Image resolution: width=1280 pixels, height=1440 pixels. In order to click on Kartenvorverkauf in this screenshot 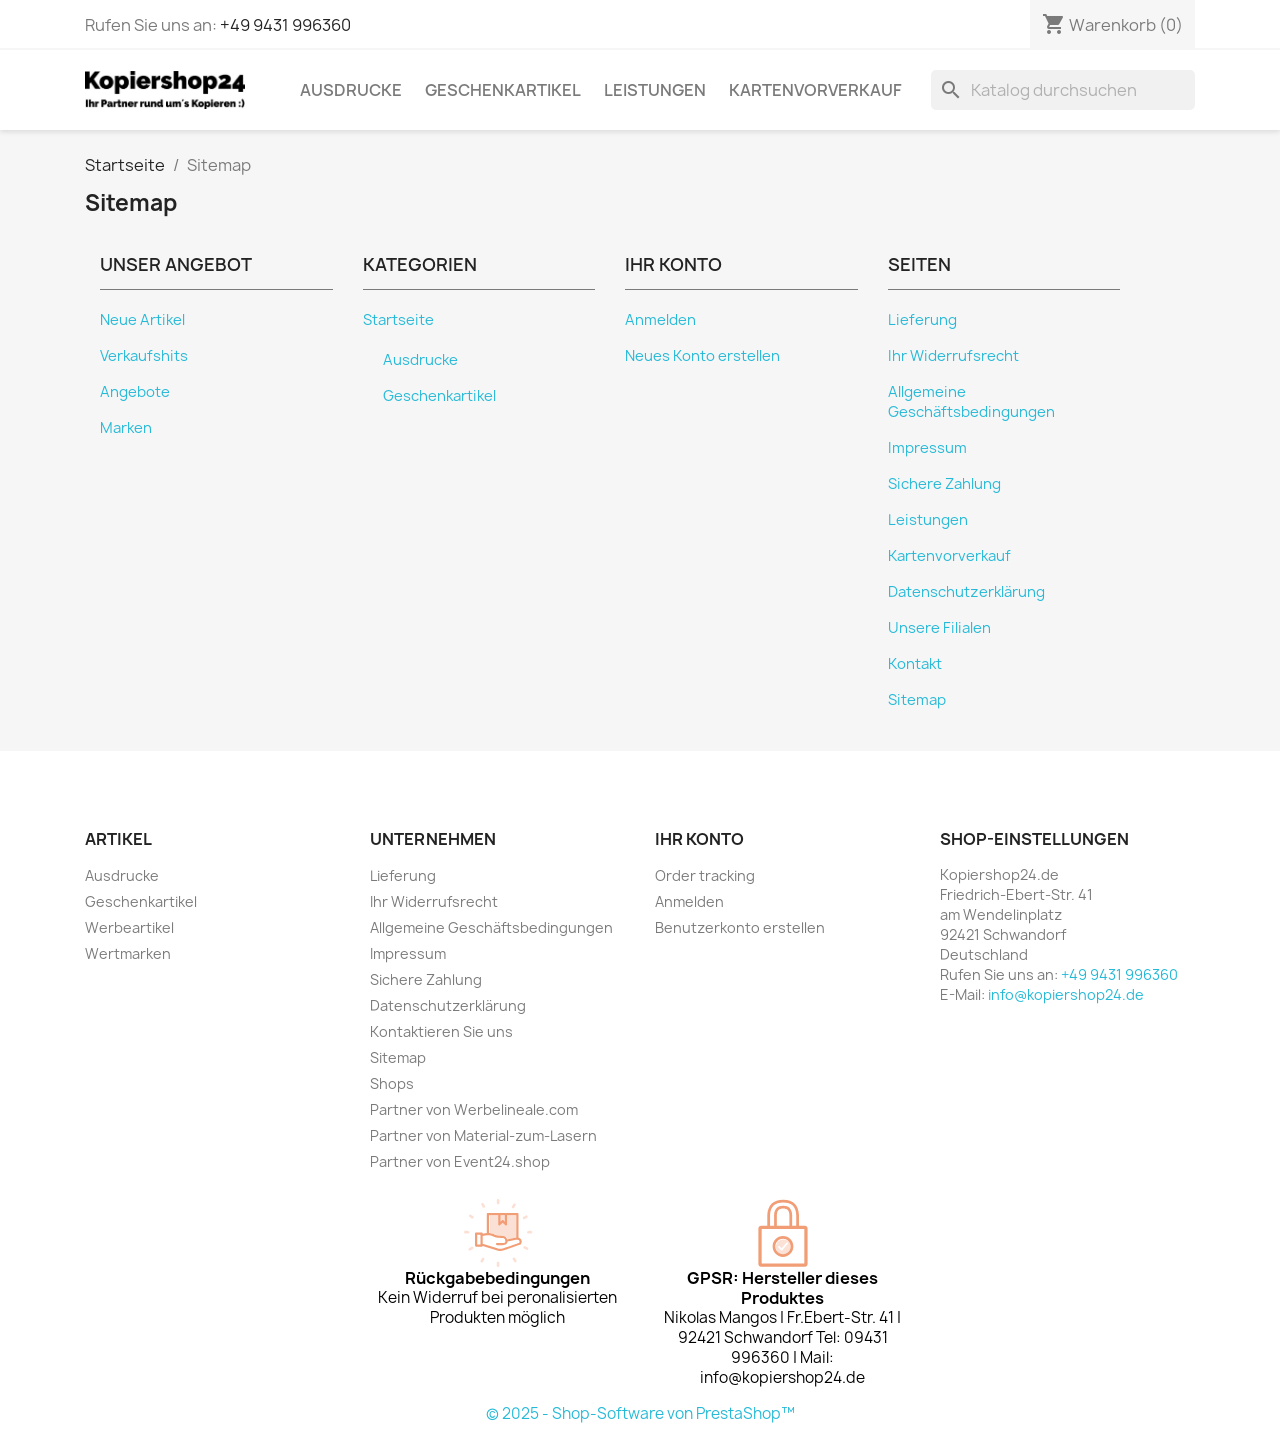, I will do `click(815, 90)`.